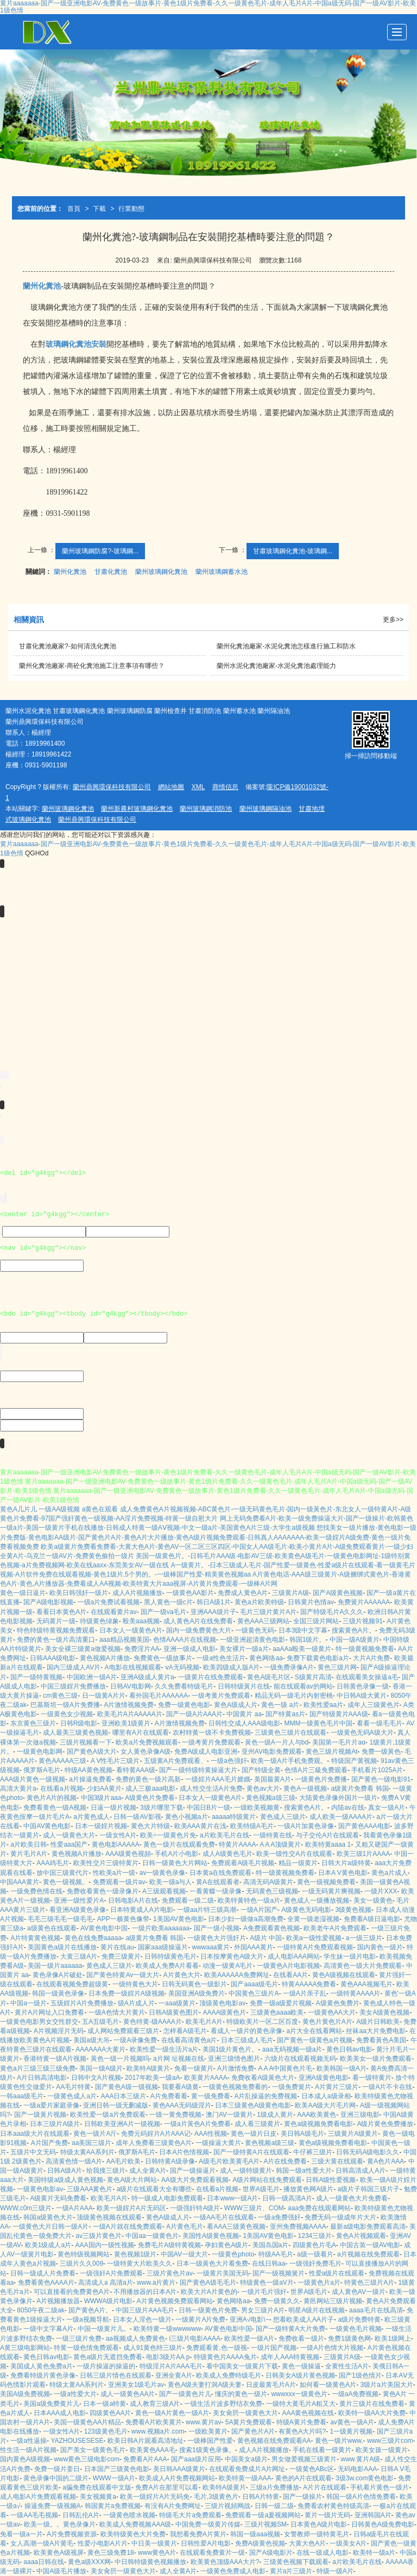 This screenshot has width=417, height=2576. Describe the element at coordinates (331, 1751) in the screenshot. I see `黄色三级片视频At` at that location.